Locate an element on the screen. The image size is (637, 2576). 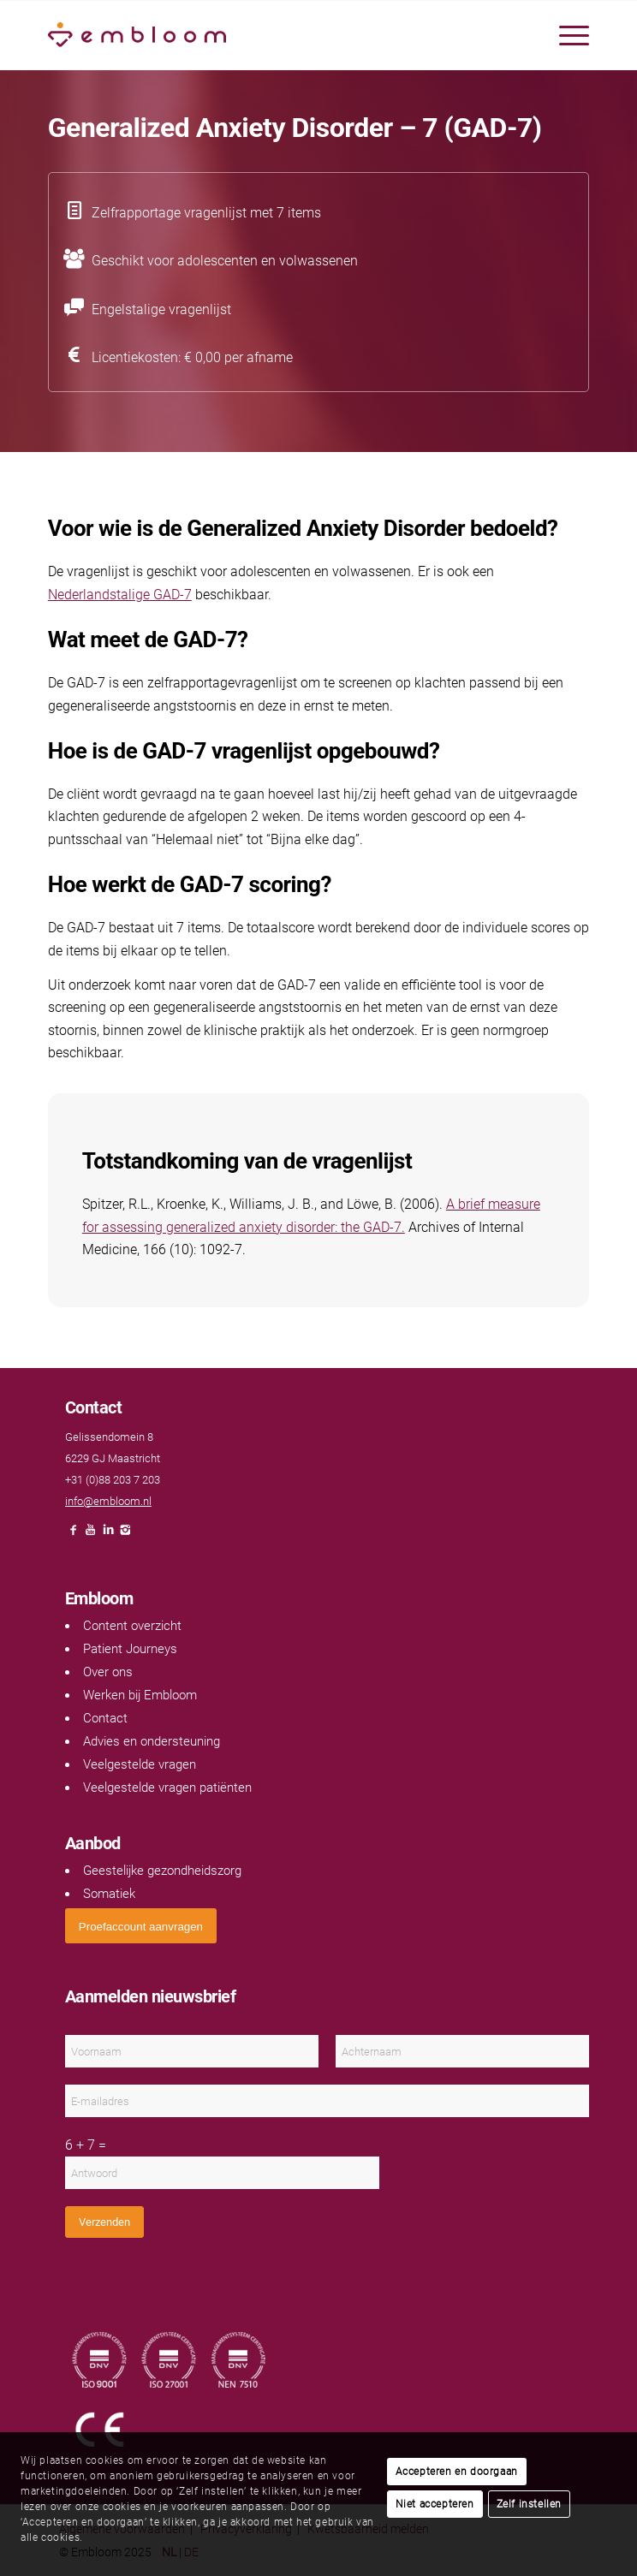
Veelgestelde vragen patiënten is located at coordinates (167, 1787).